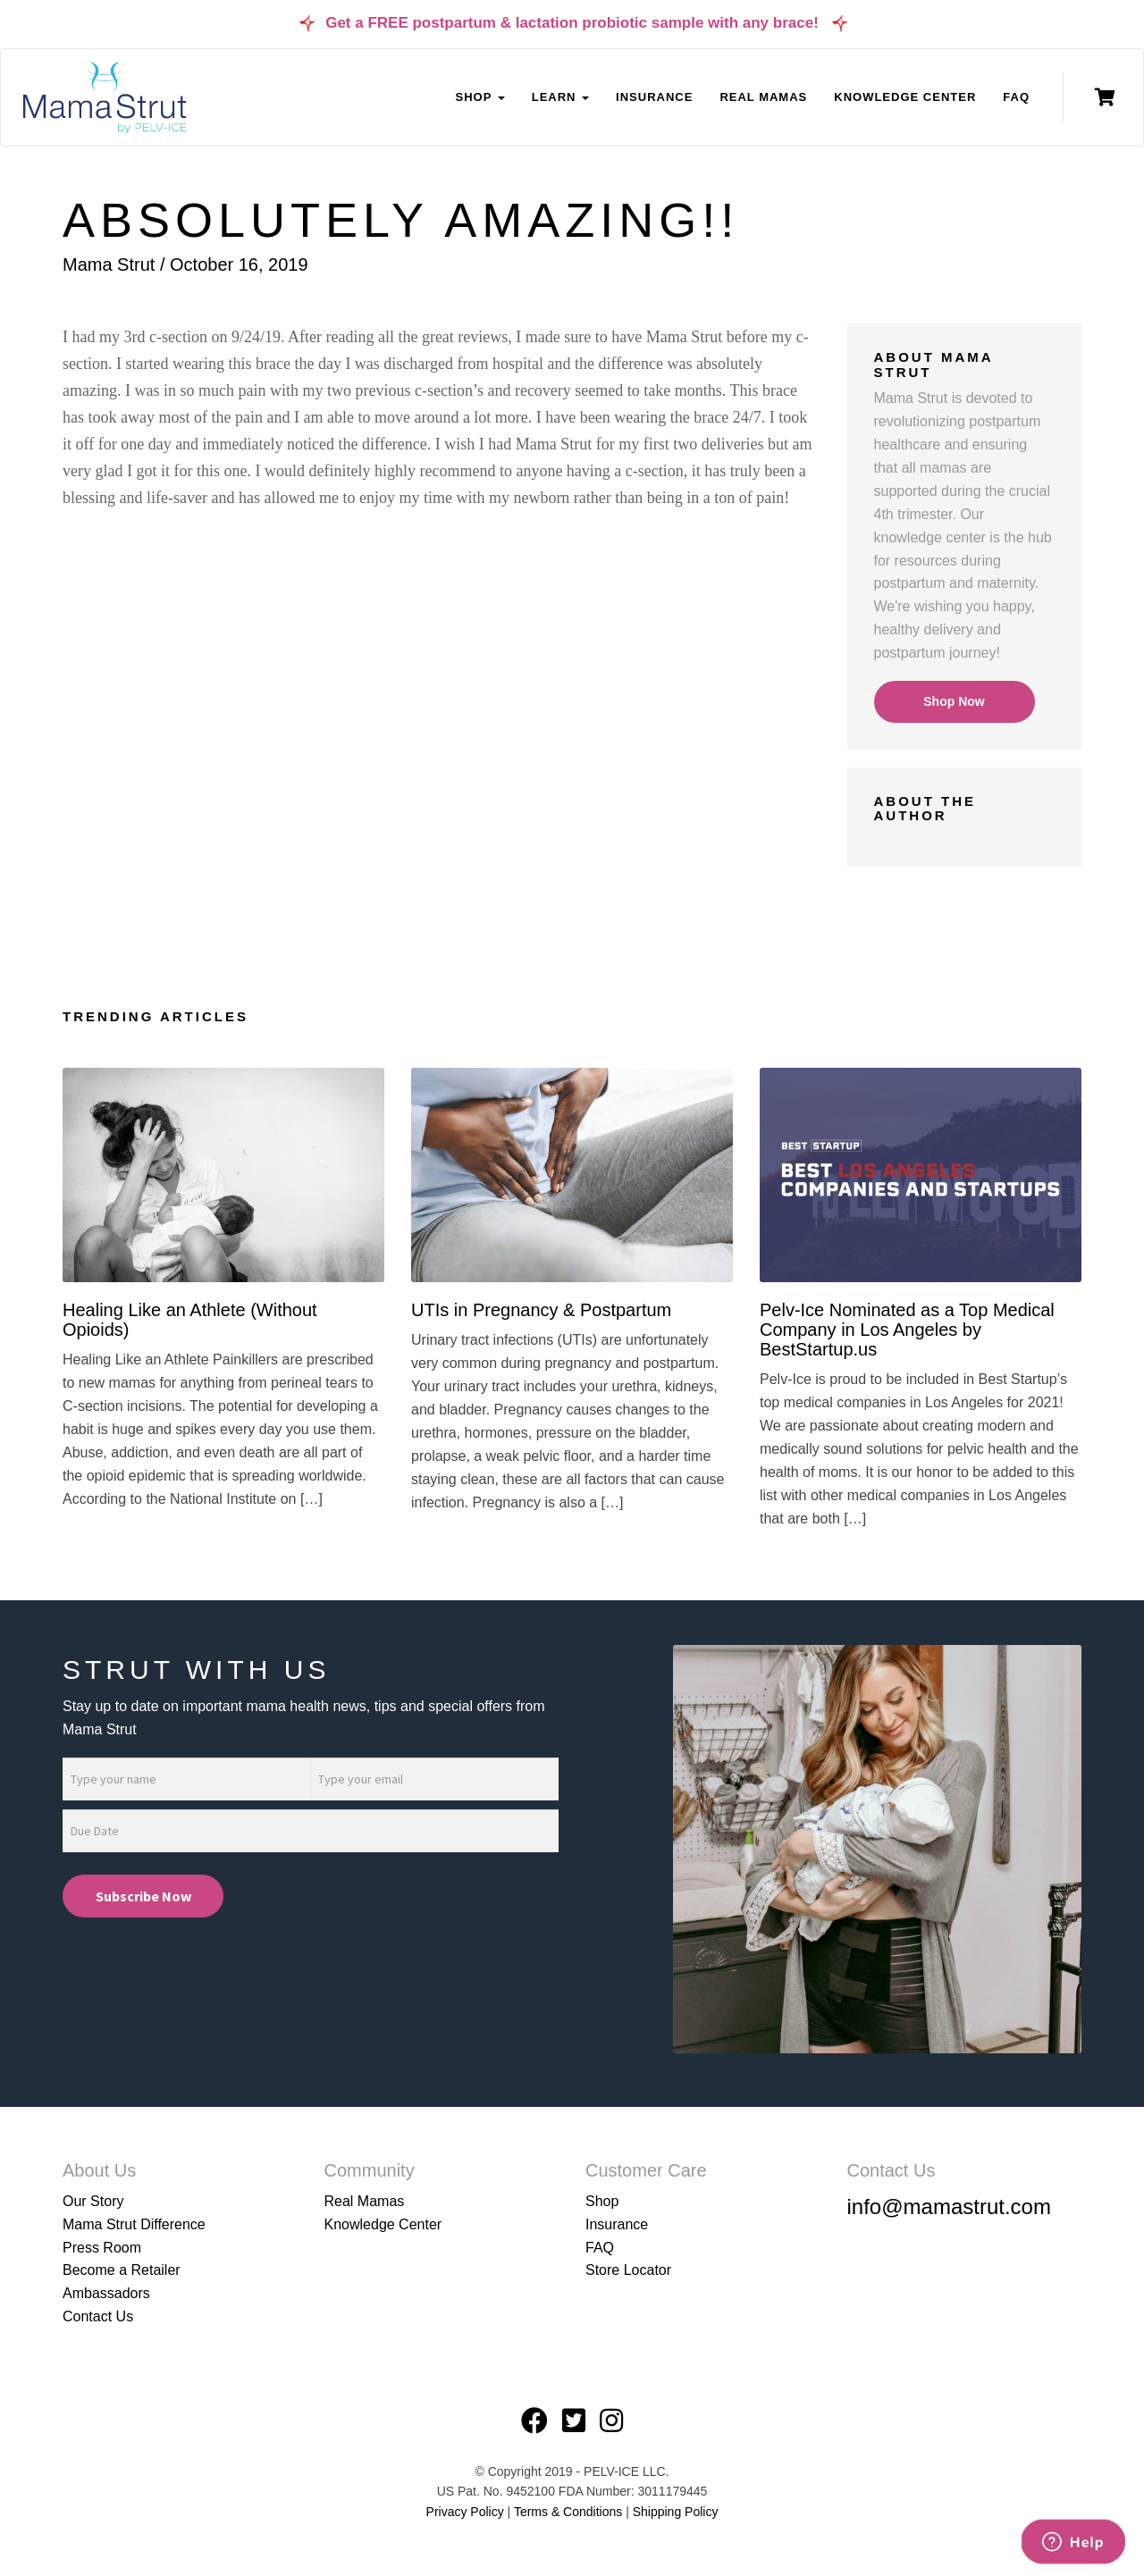 This screenshot has width=1144, height=2576. What do you see at coordinates (628, 2270) in the screenshot?
I see `Store Locator` at bounding box center [628, 2270].